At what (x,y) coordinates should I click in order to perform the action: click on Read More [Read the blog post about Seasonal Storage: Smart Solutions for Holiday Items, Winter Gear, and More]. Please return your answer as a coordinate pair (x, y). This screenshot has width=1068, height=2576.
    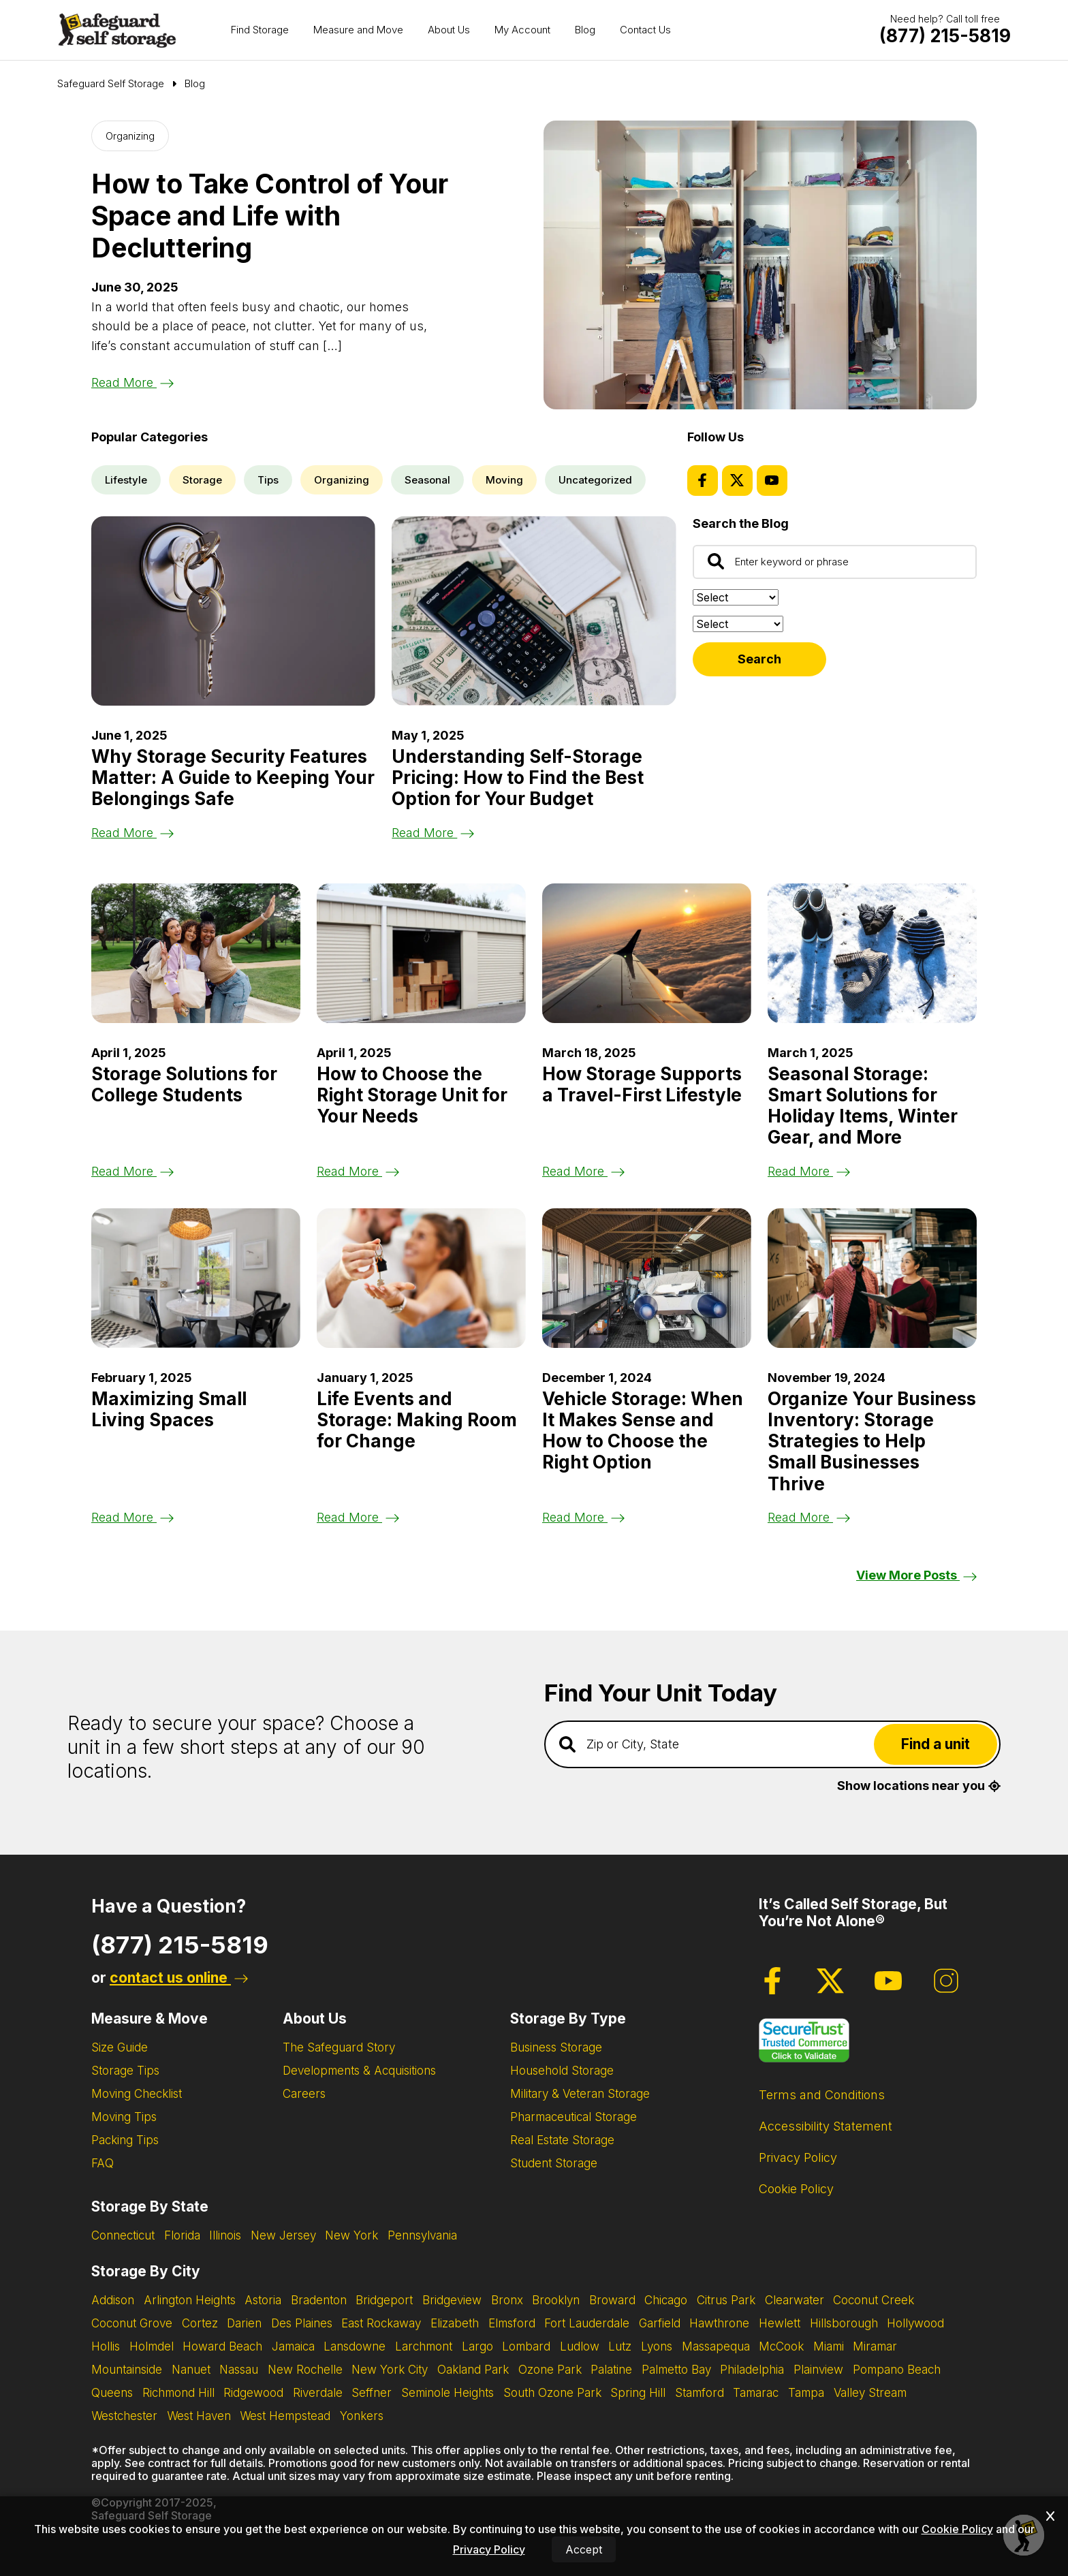
    Looking at the image, I should click on (809, 1171).